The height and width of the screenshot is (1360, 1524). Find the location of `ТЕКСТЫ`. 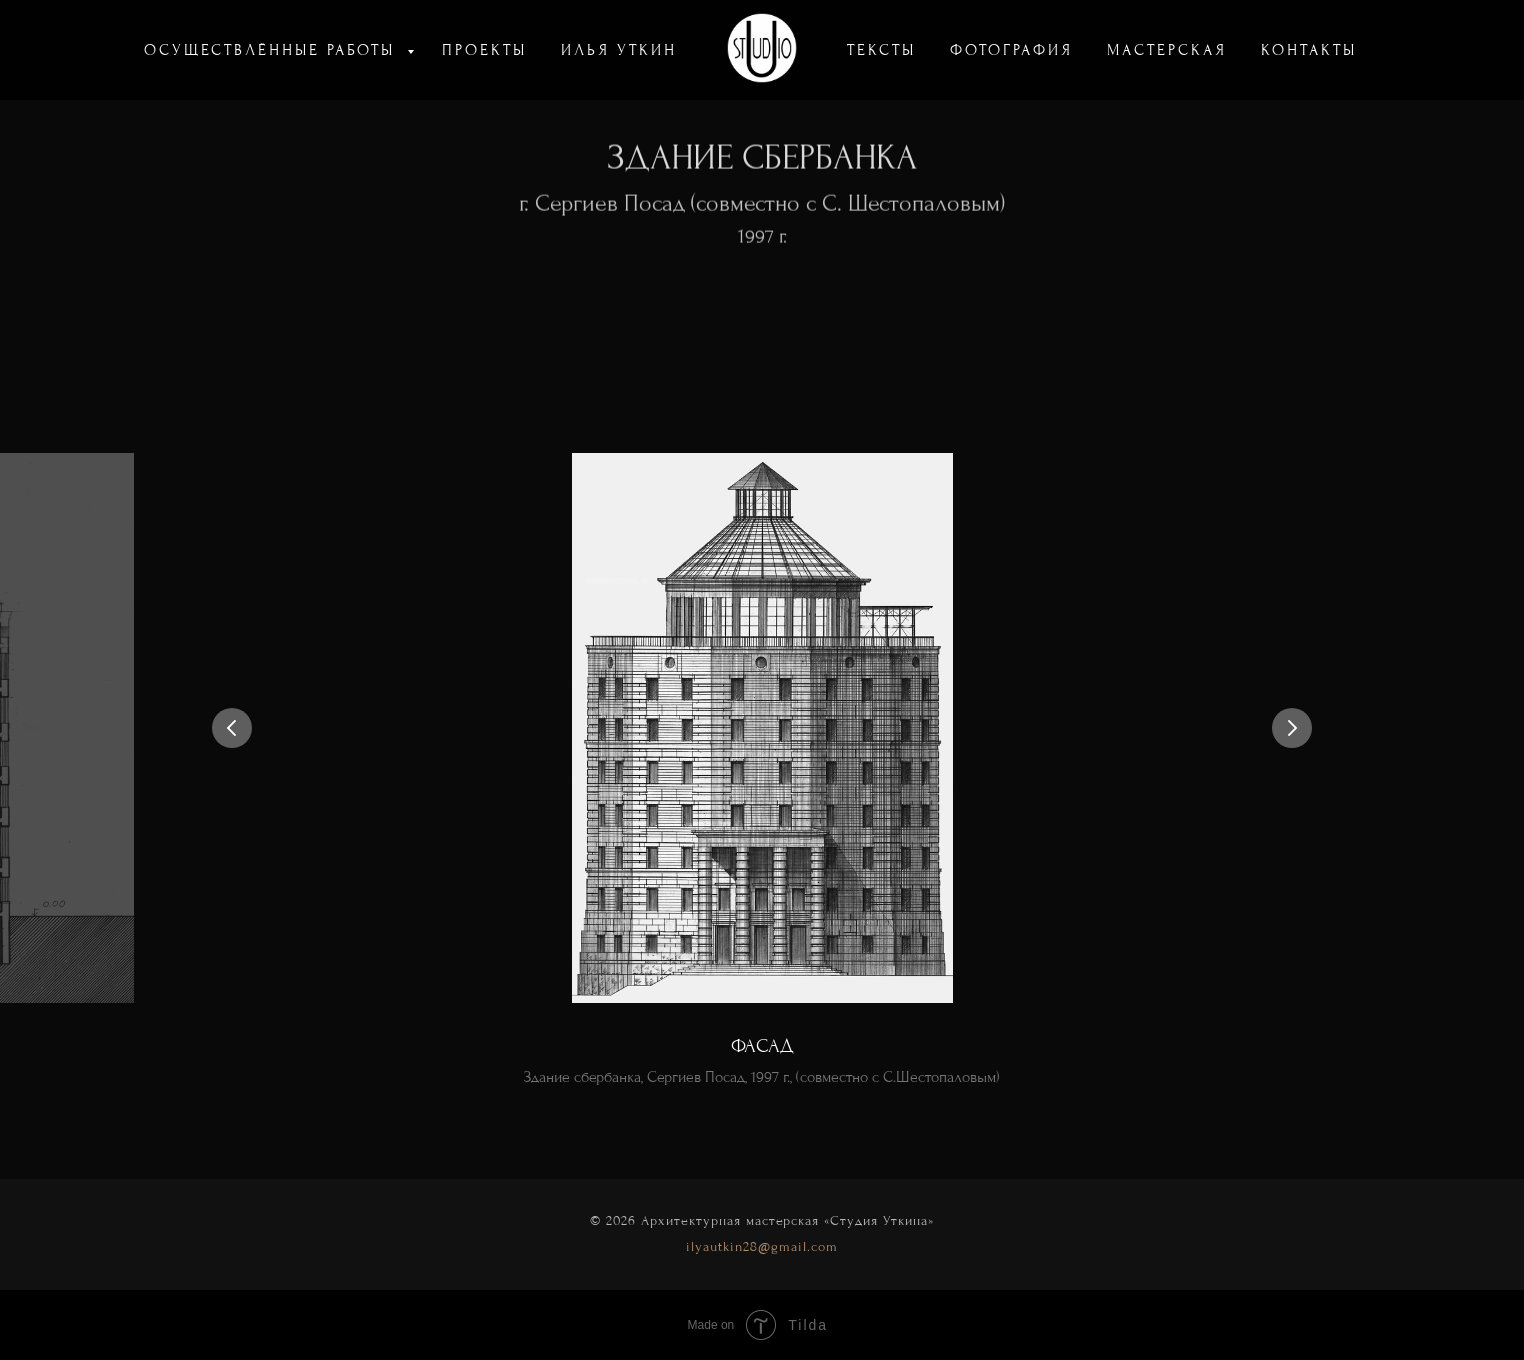

ТЕКСТЫ is located at coordinates (881, 50).